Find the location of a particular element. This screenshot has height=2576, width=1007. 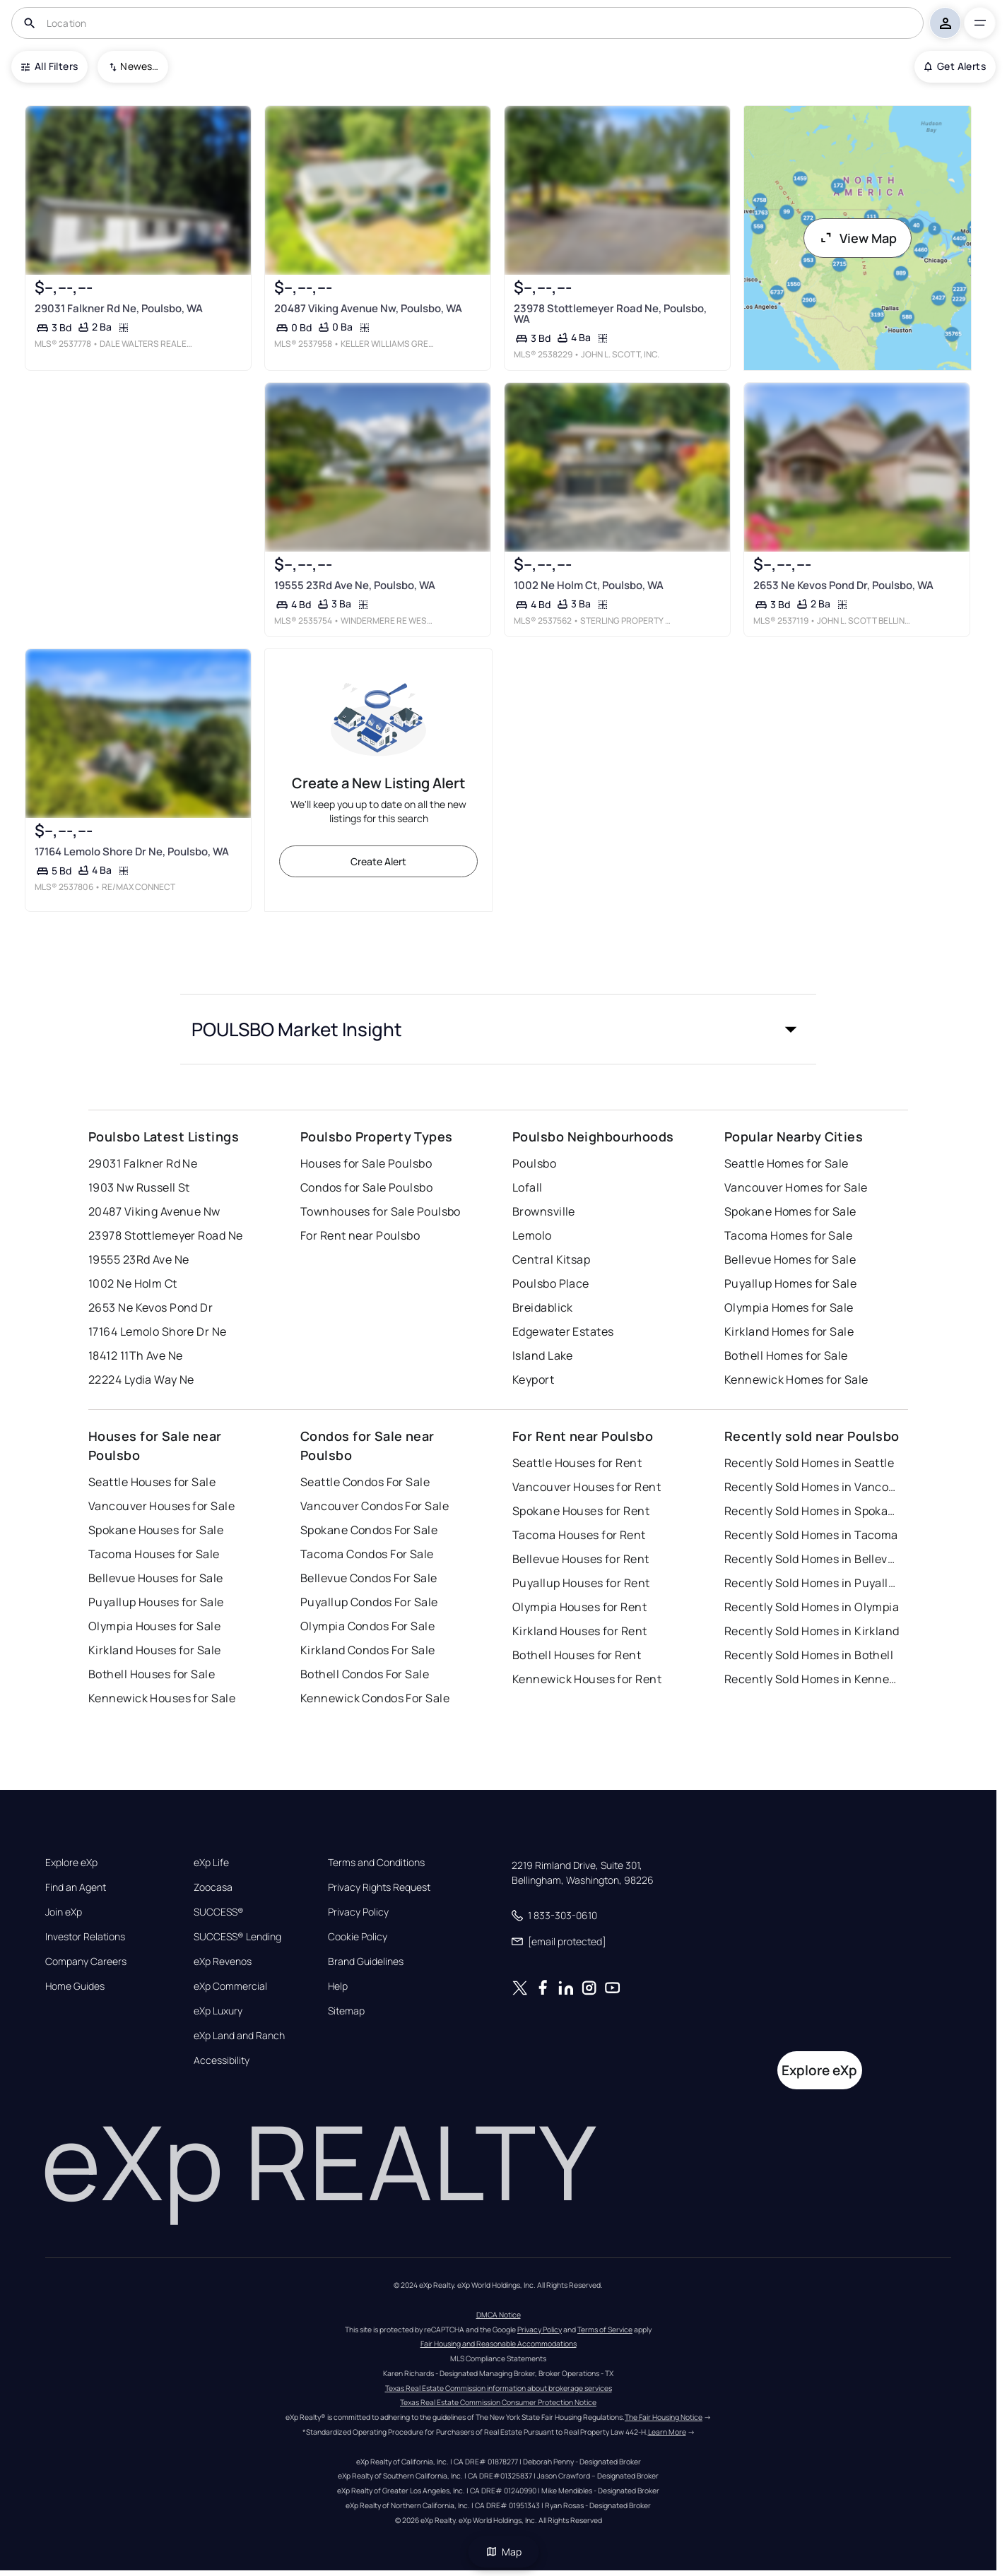

eXp Commercial is located at coordinates (230, 1986).